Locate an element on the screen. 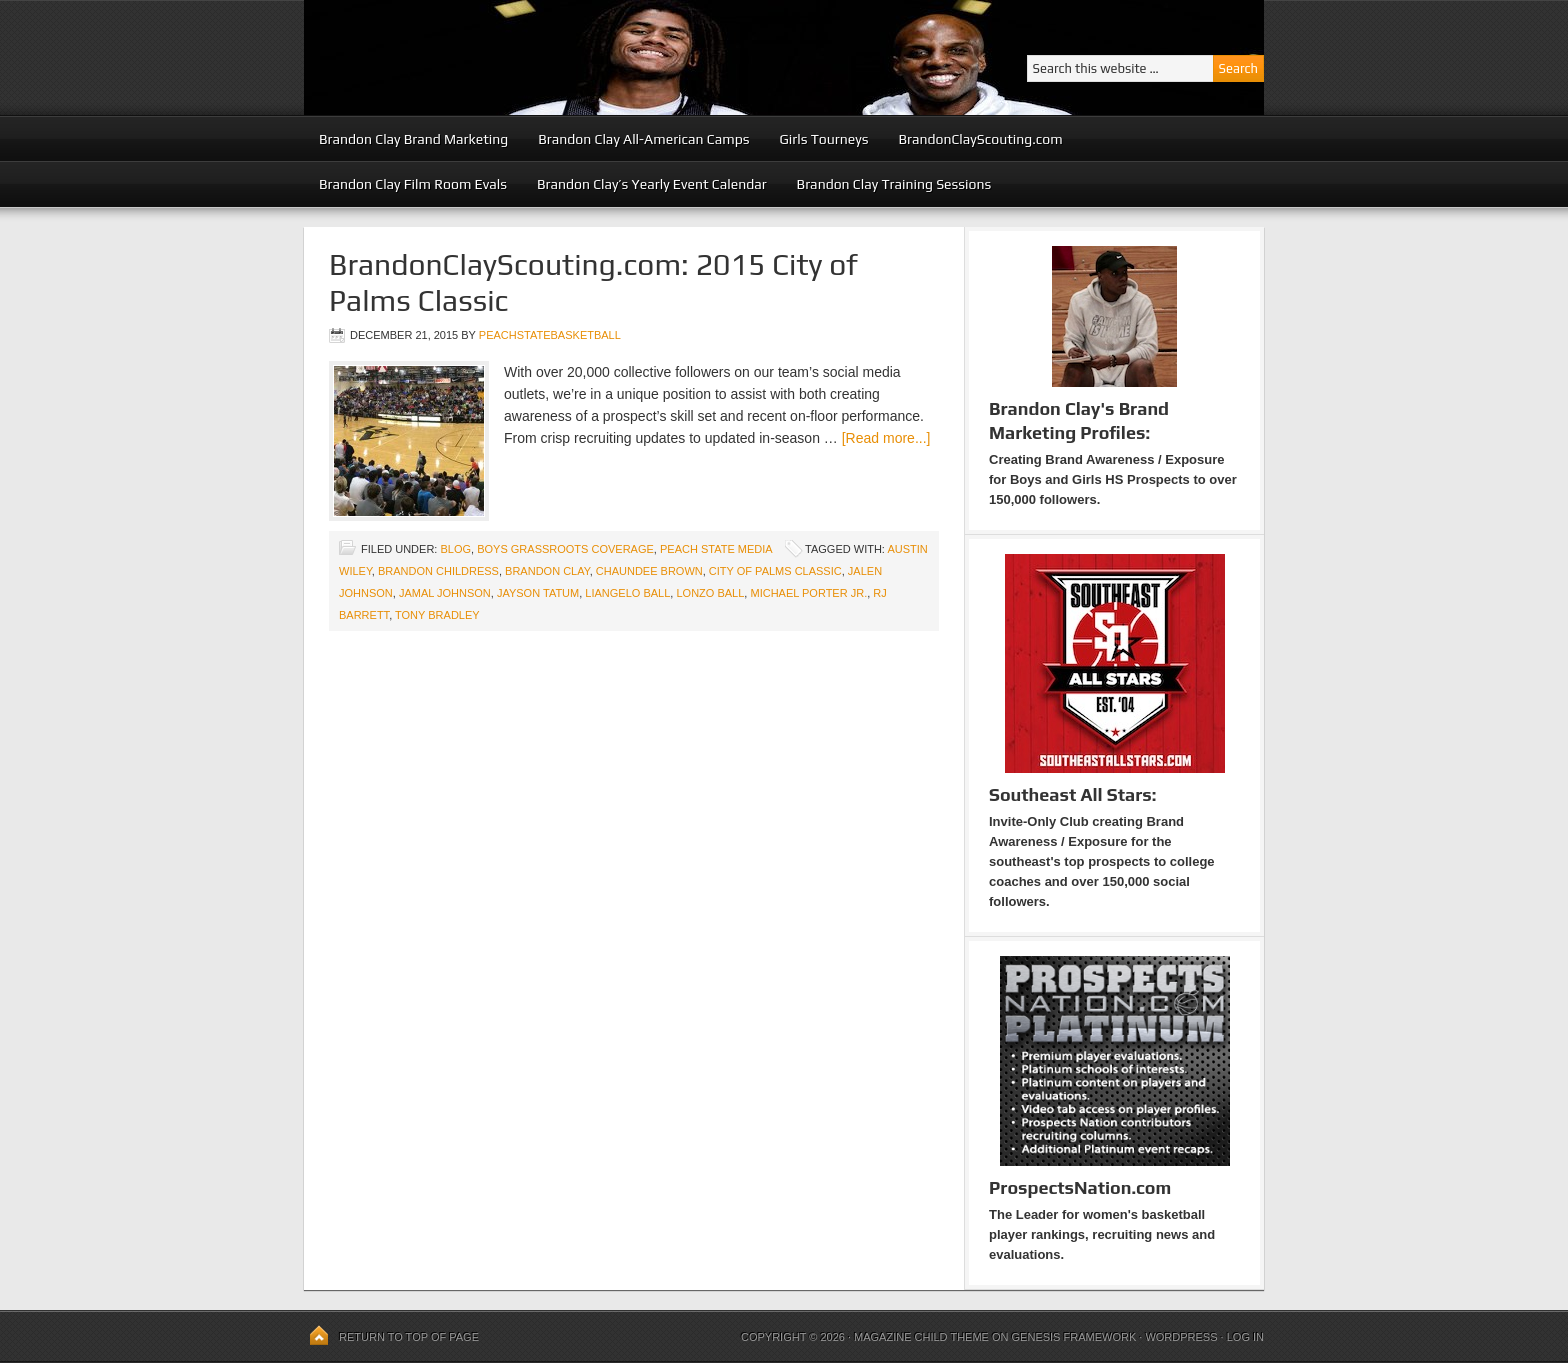 This screenshot has height=1363, width=1568. City of Palms Classic is located at coordinates (775, 571).